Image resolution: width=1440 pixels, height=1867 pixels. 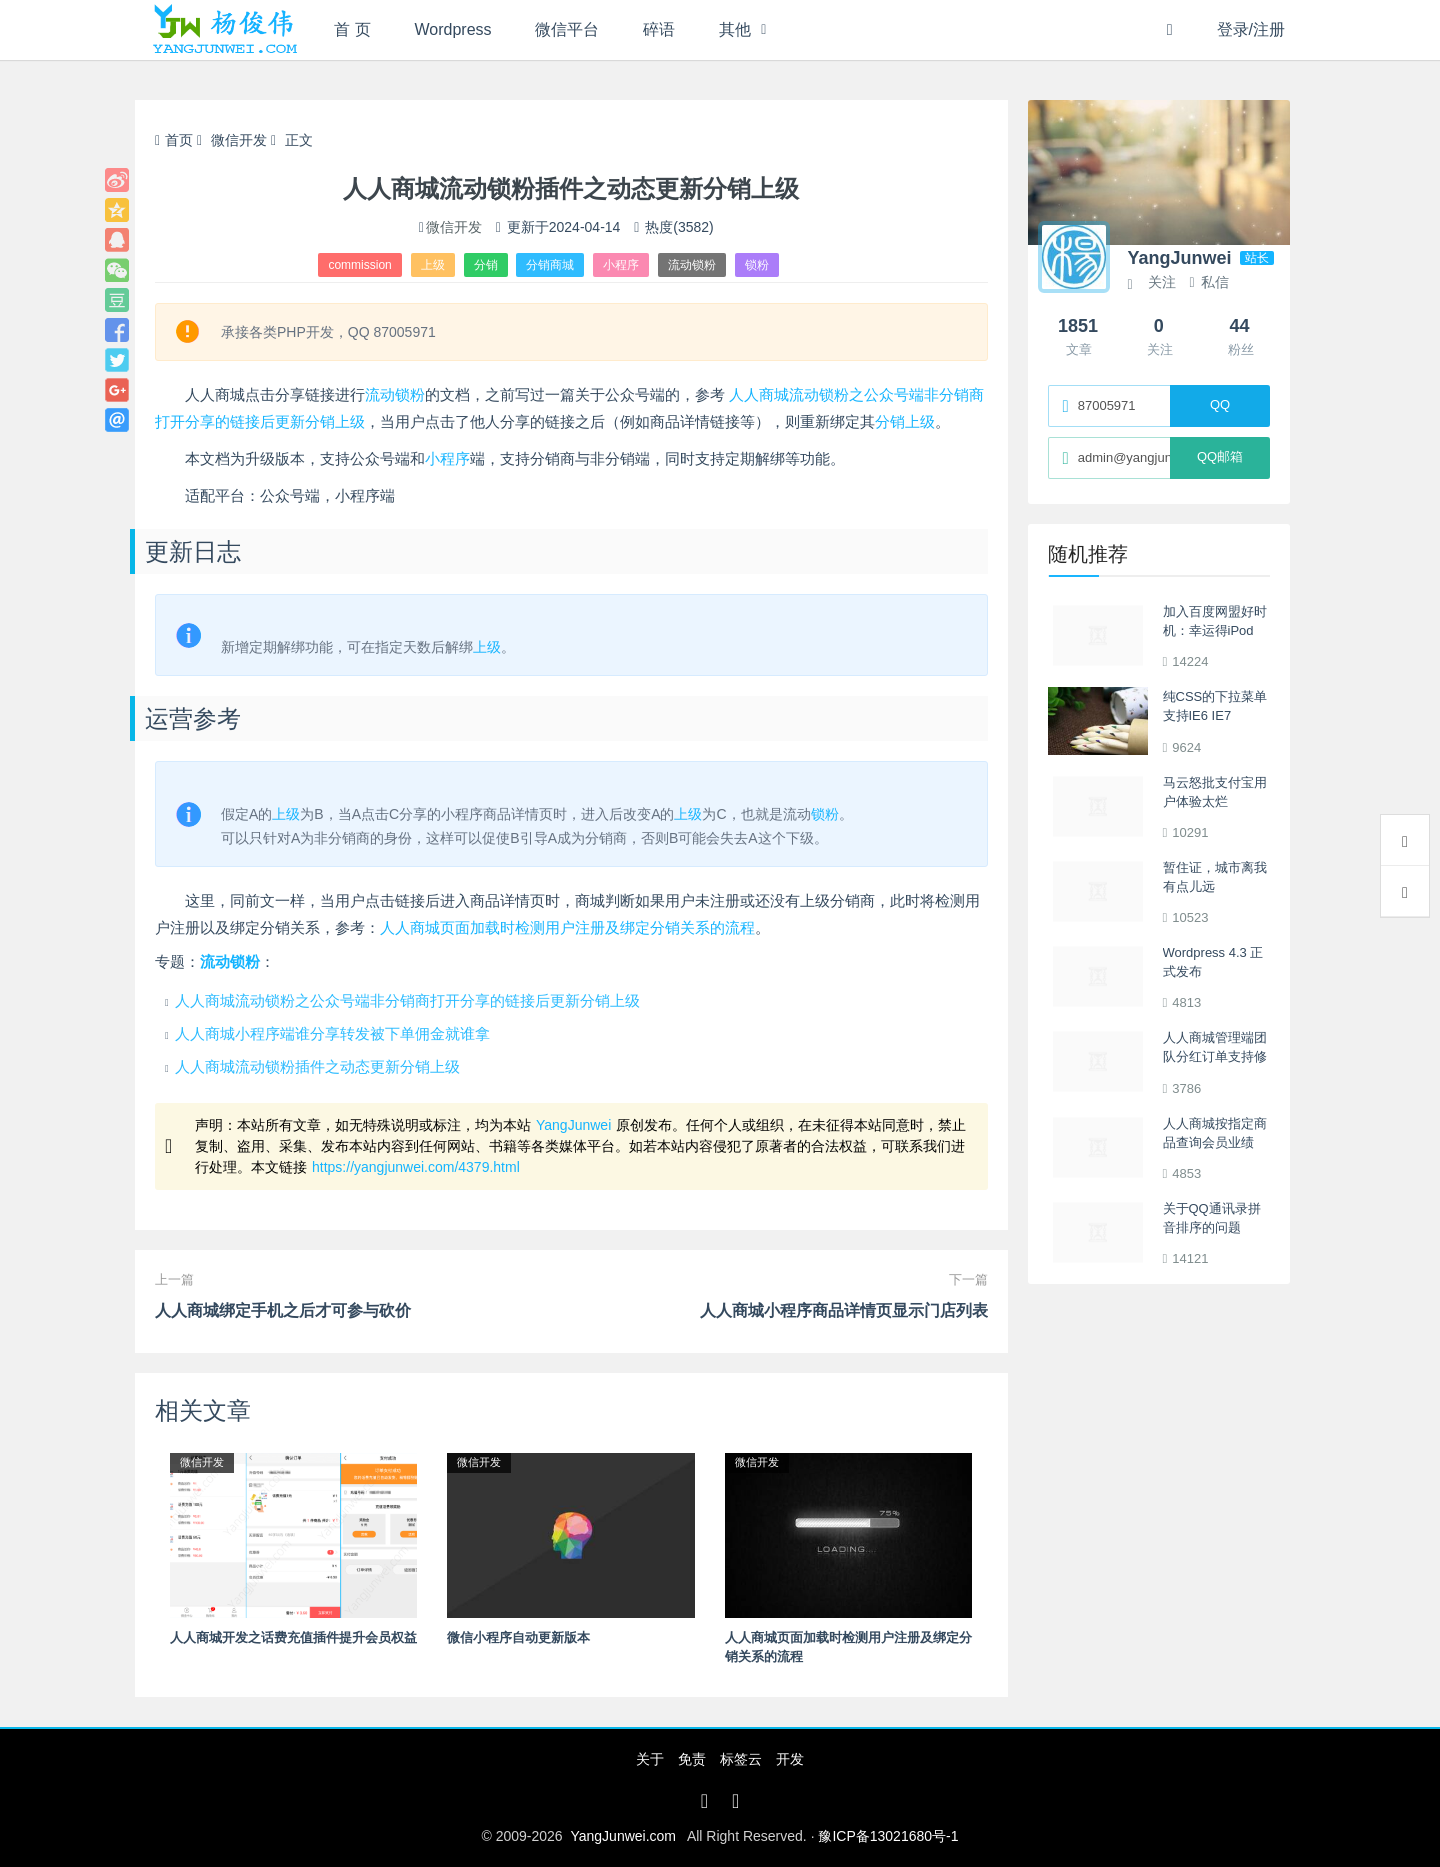 What do you see at coordinates (790, 1759) in the screenshot?
I see `开发` at bounding box center [790, 1759].